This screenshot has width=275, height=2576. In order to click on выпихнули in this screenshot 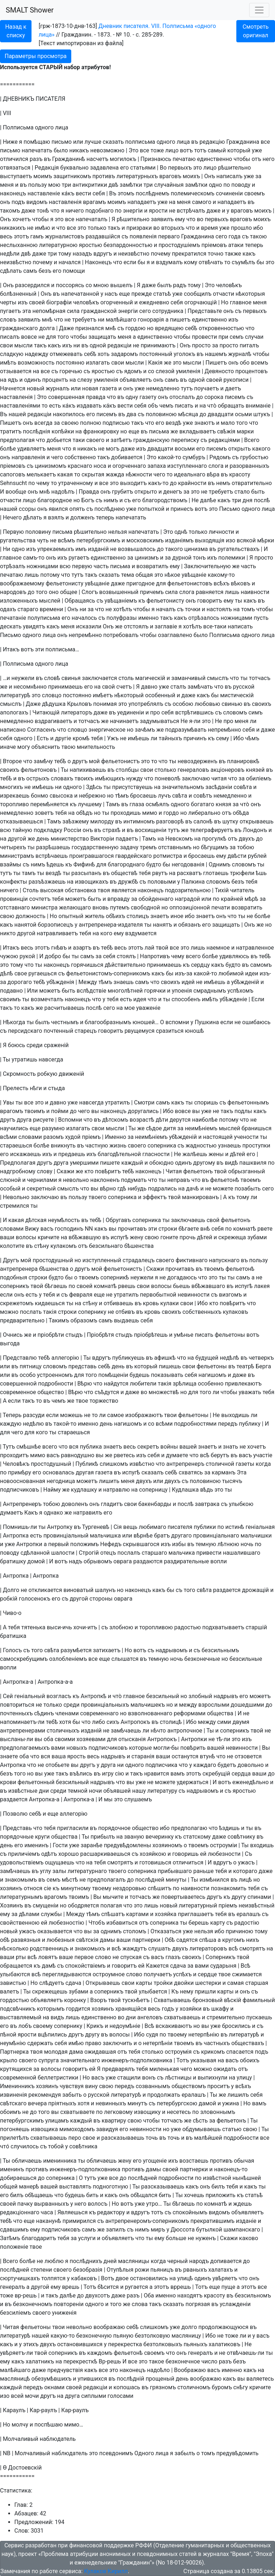, I will do `click(212, 2077)`.